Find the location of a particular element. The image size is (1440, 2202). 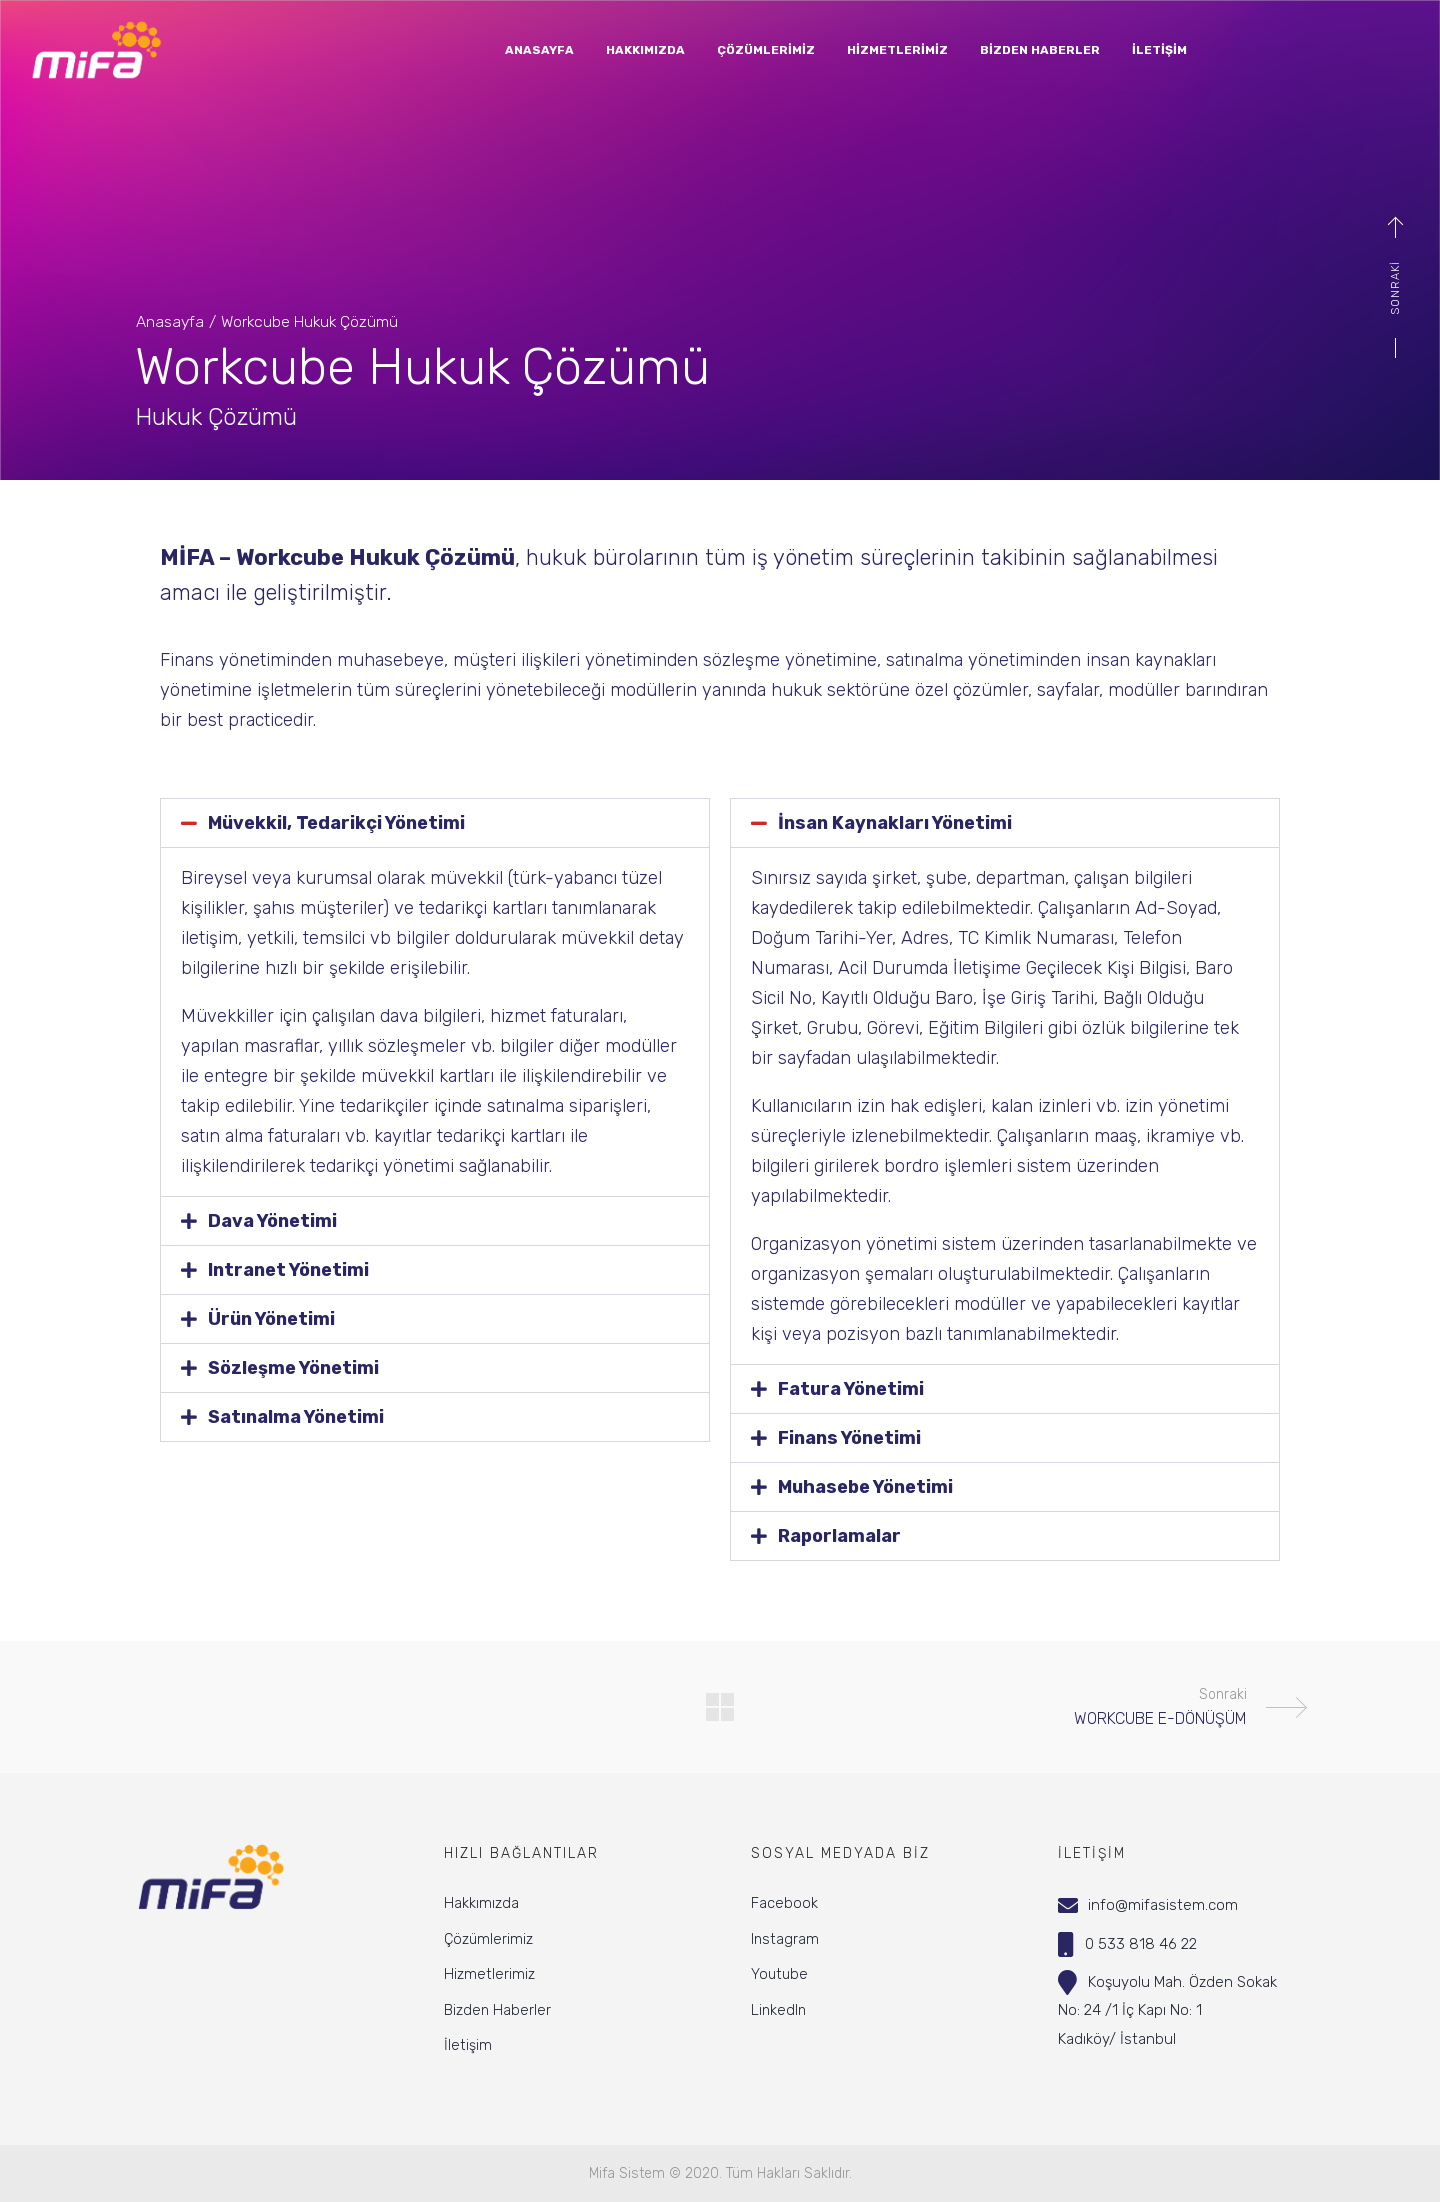

Instagram is located at coordinates (785, 1939).